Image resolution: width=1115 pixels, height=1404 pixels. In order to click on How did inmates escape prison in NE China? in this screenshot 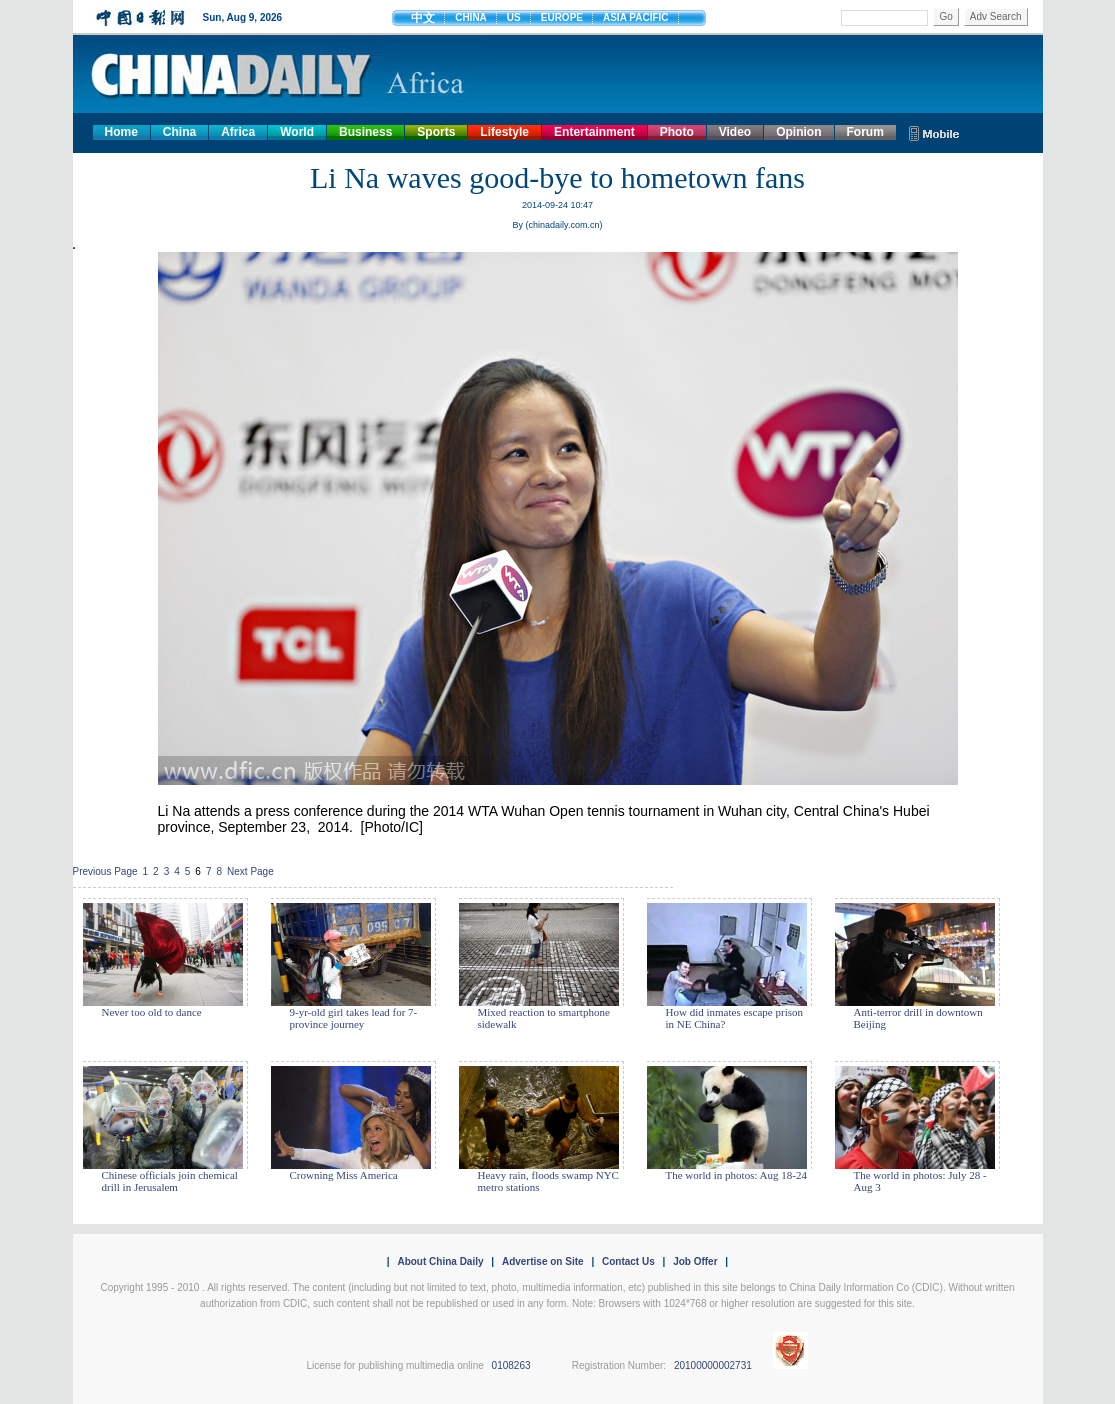, I will do `click(734, 1018)`.